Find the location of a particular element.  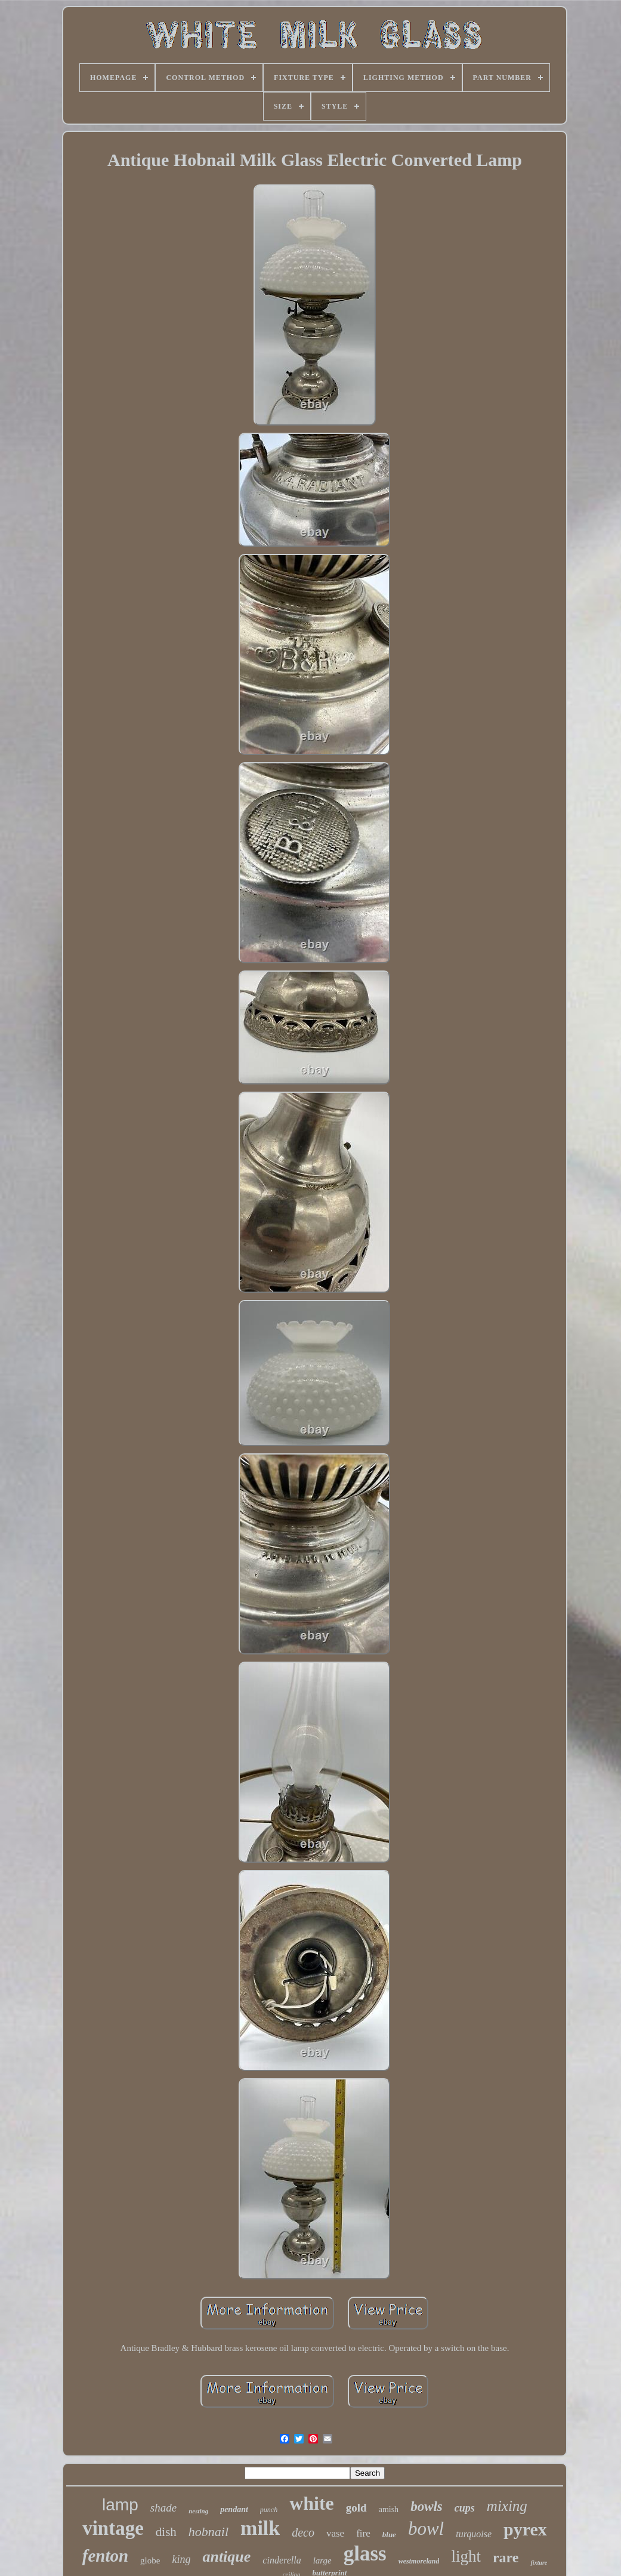

cups is located at coordinates (465, 2508).